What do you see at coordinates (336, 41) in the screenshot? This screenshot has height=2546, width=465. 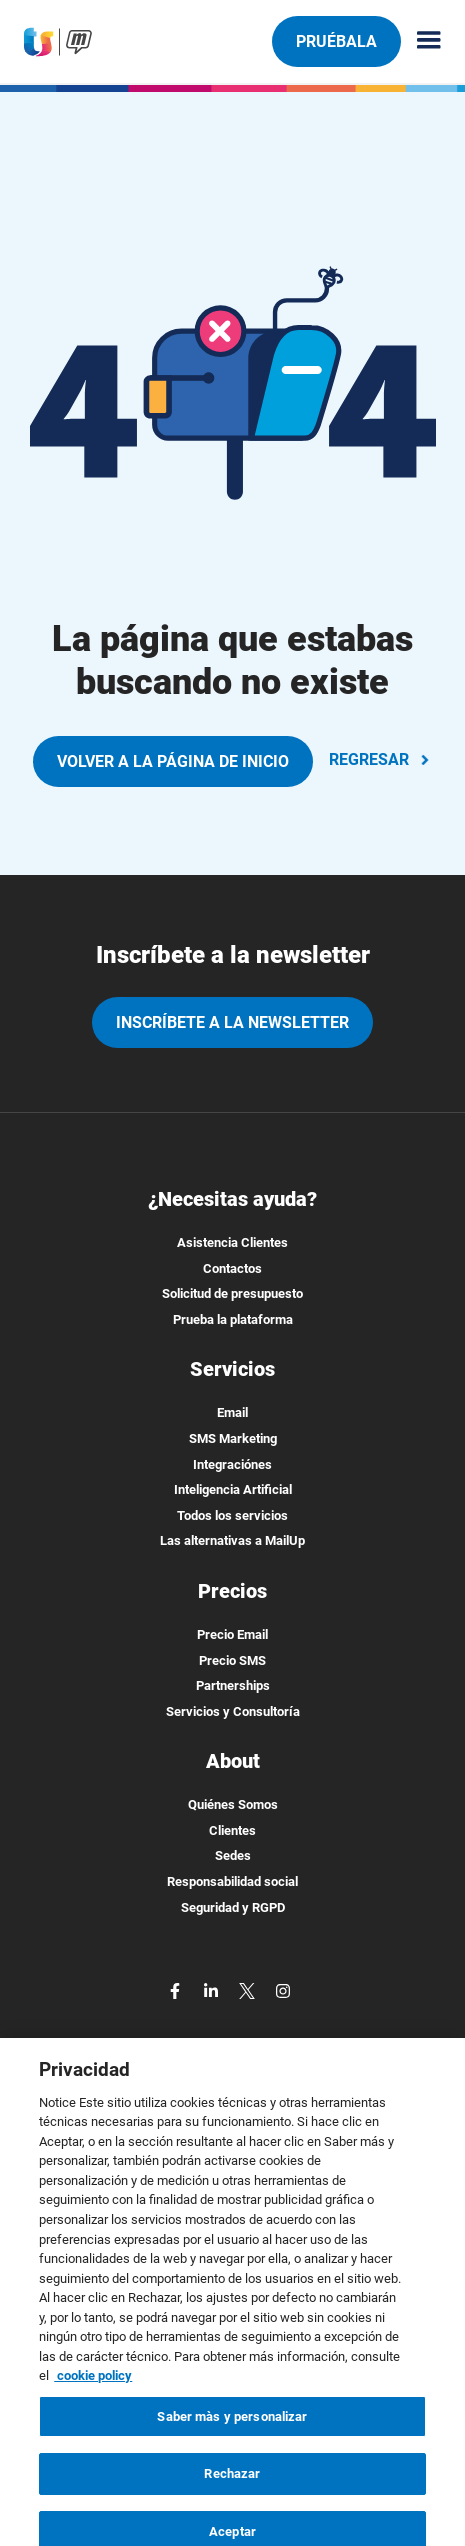 I see `Pruébala` at bounding box center [336, 41].